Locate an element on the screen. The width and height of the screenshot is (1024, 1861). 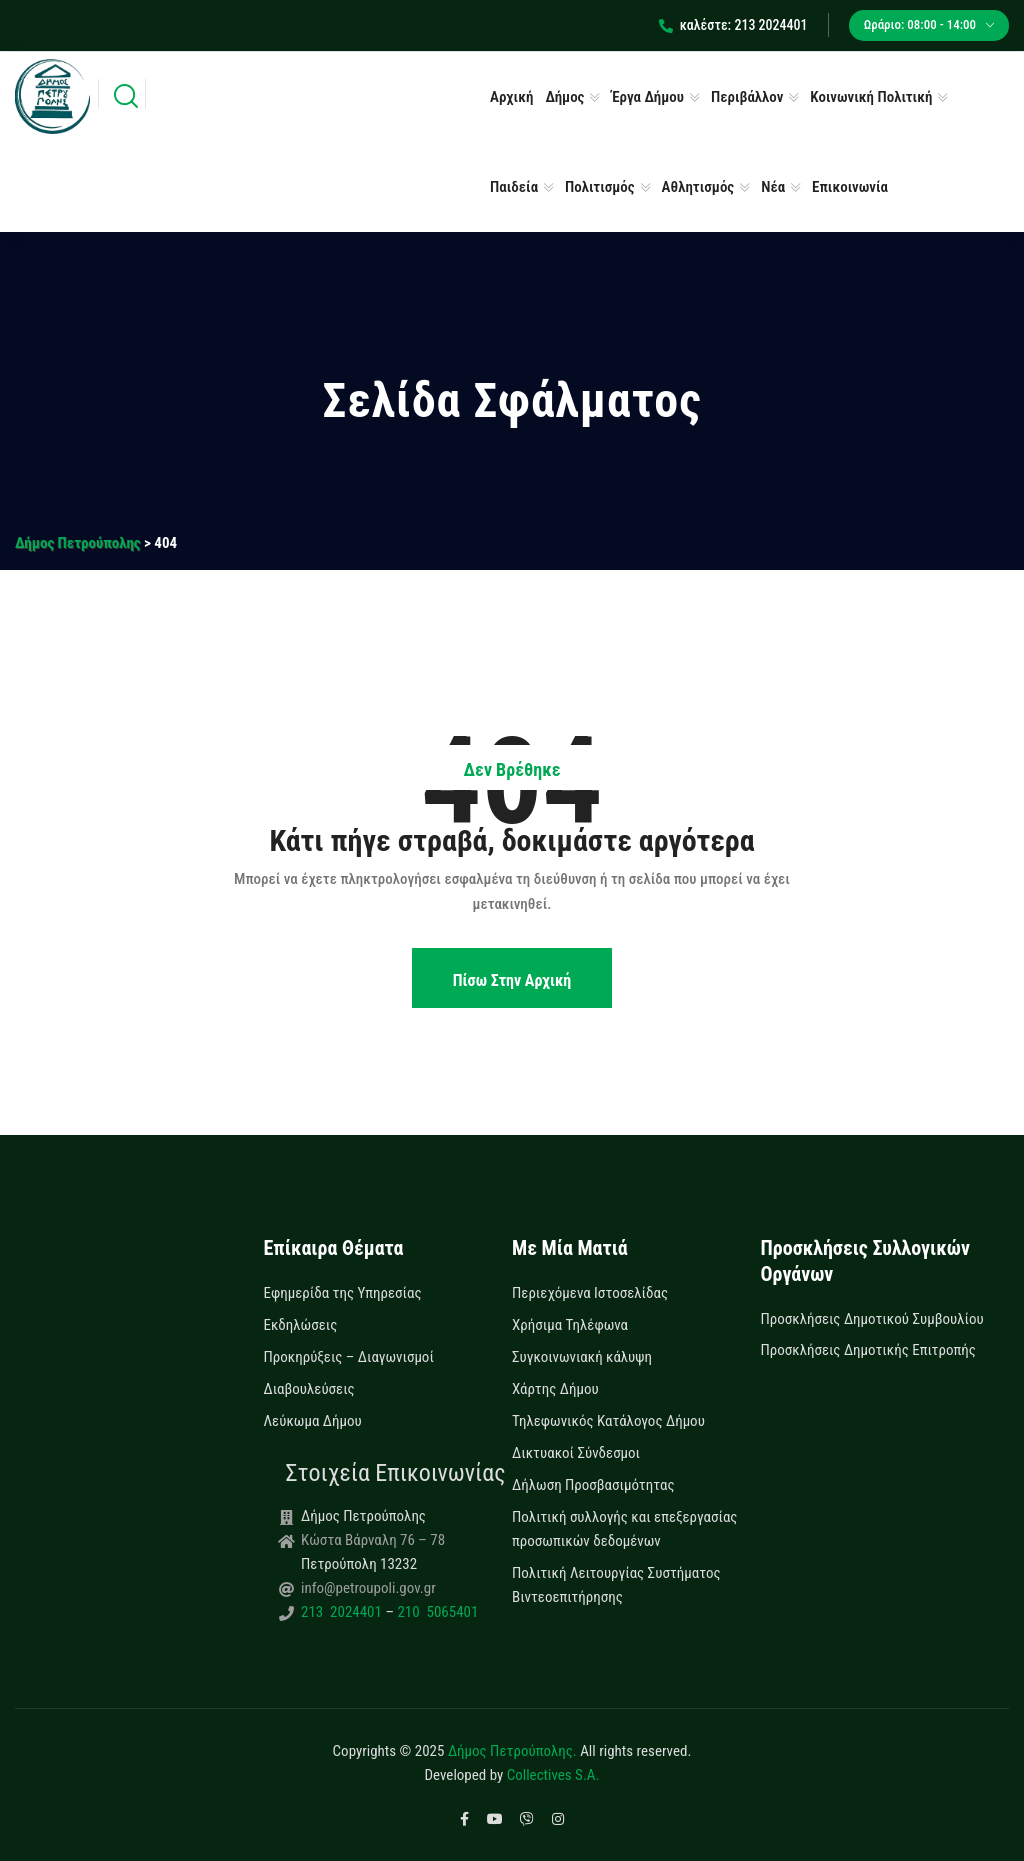
Δήμος is located at coordinates (564, 97).